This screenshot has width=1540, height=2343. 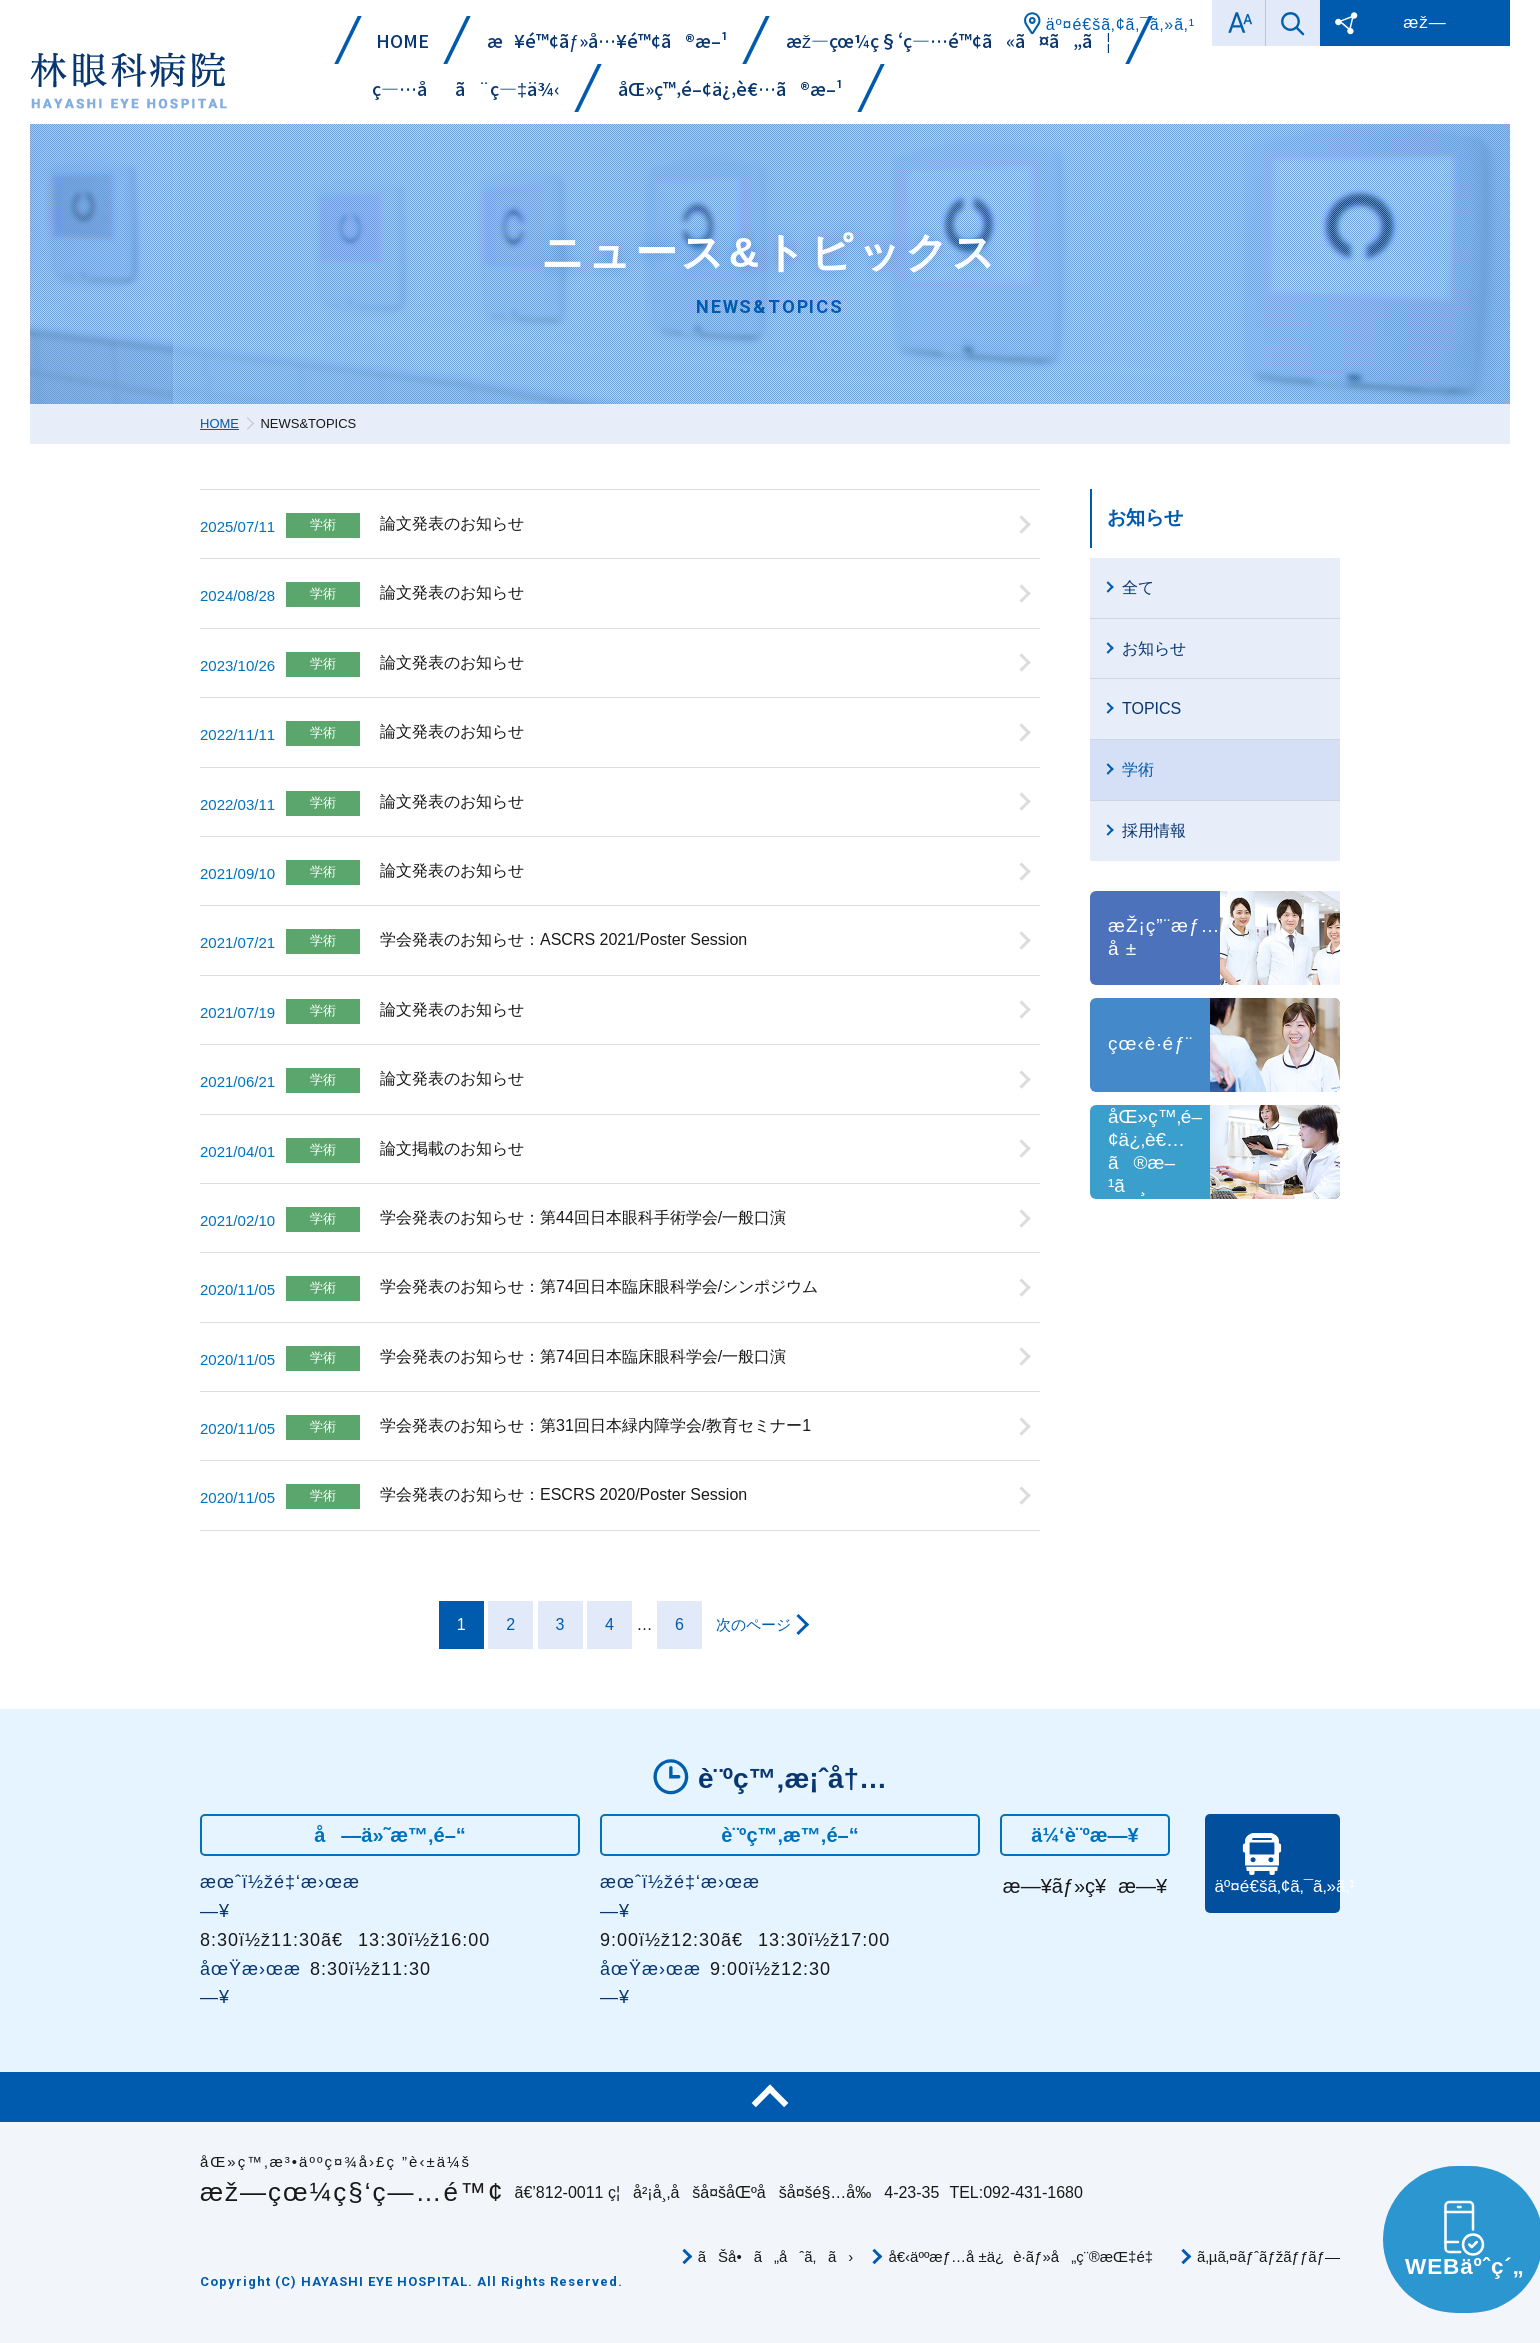 What do you see at coordinates (1151, 708) in the screenshot?
I see `TOPICS` at bounding box center [1151, 708].